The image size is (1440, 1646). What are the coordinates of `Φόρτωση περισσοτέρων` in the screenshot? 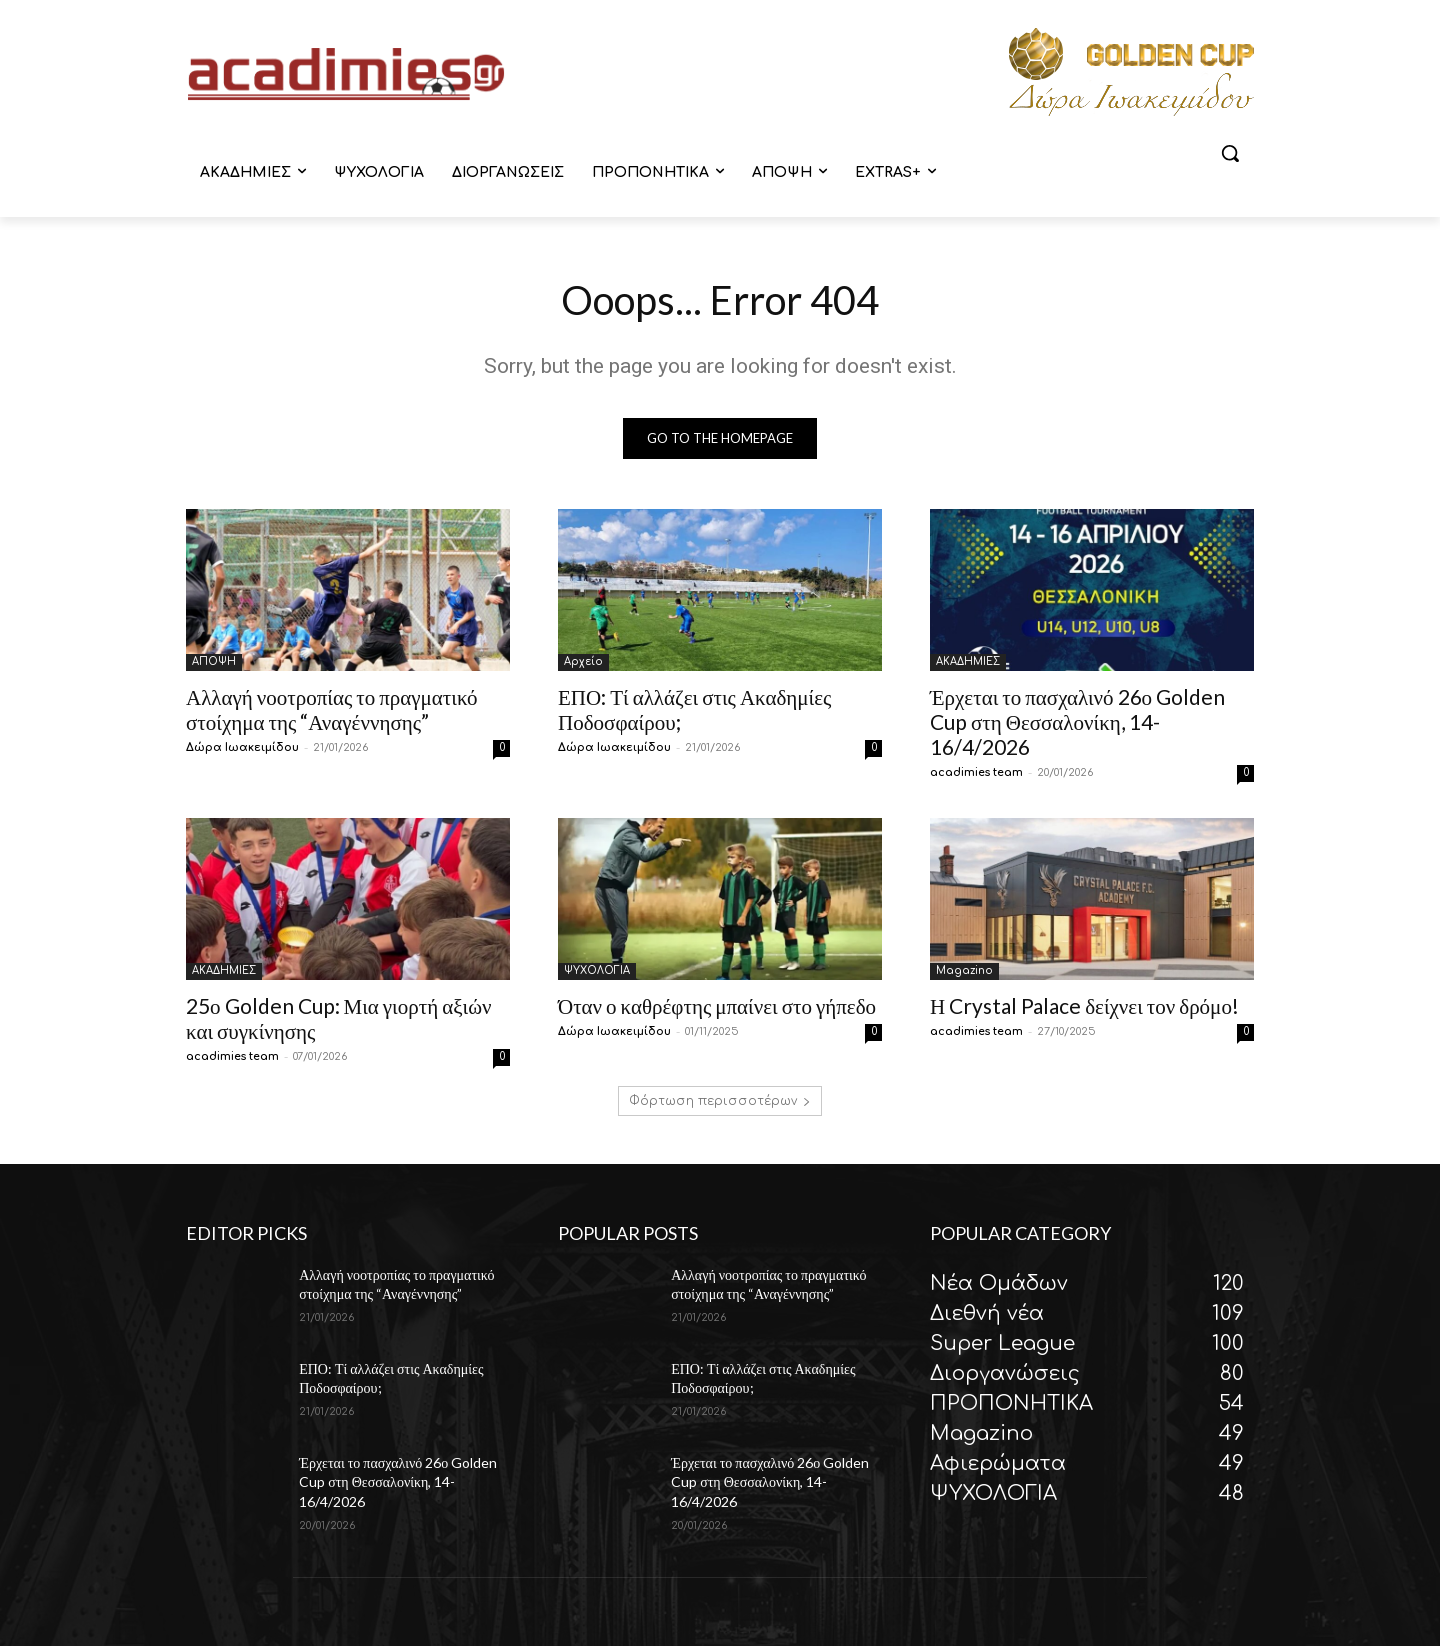 It's located at (720, 1101).